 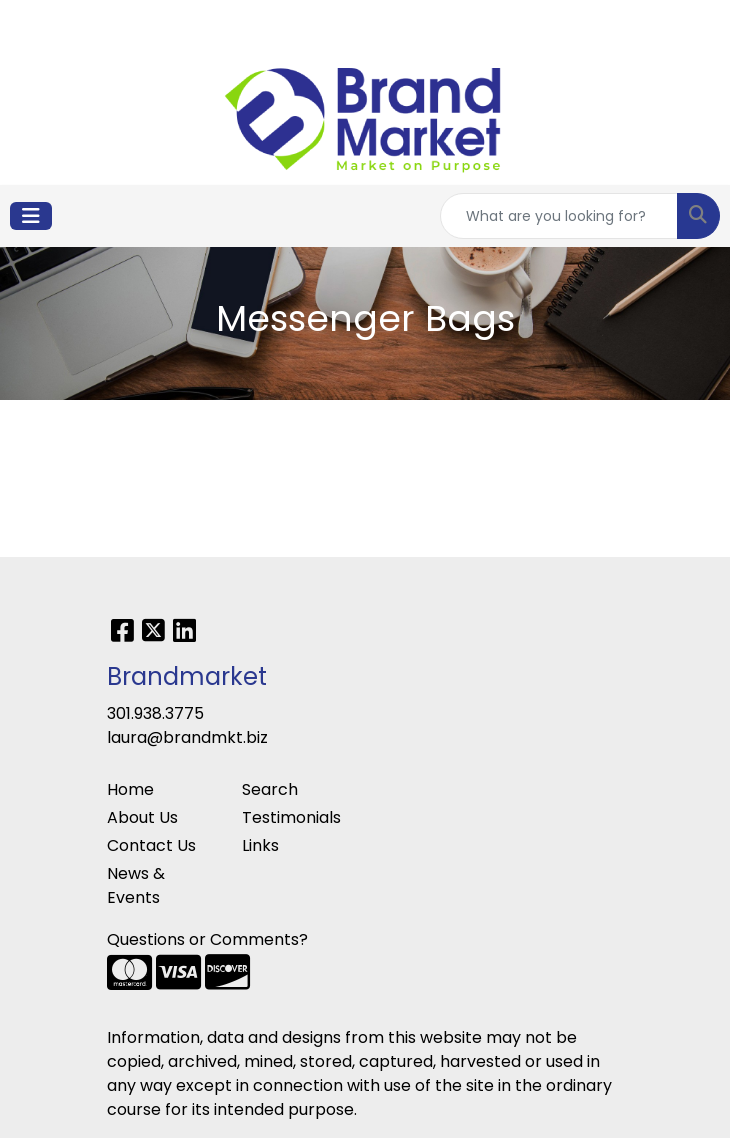 What do you see at coordinates (270, 789) in the screenshot?
I see `Search` at bounding box center [270, 789].